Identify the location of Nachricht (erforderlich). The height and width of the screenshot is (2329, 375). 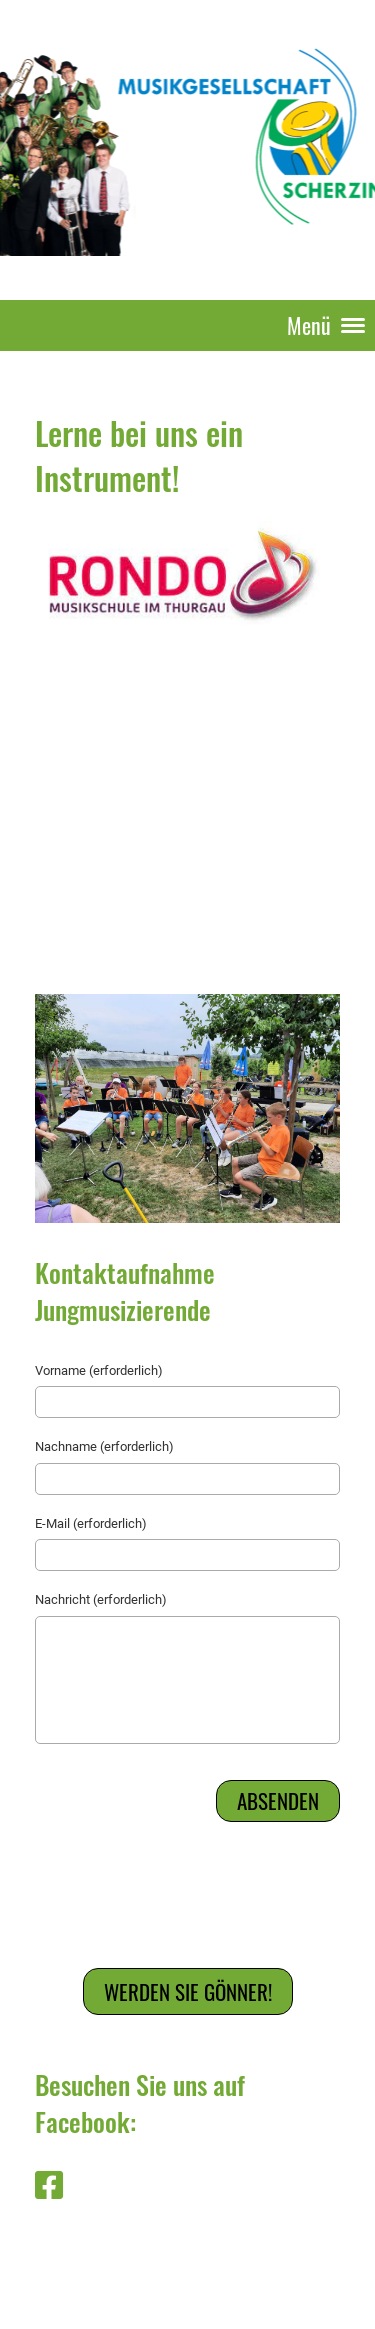
(101, 1599).